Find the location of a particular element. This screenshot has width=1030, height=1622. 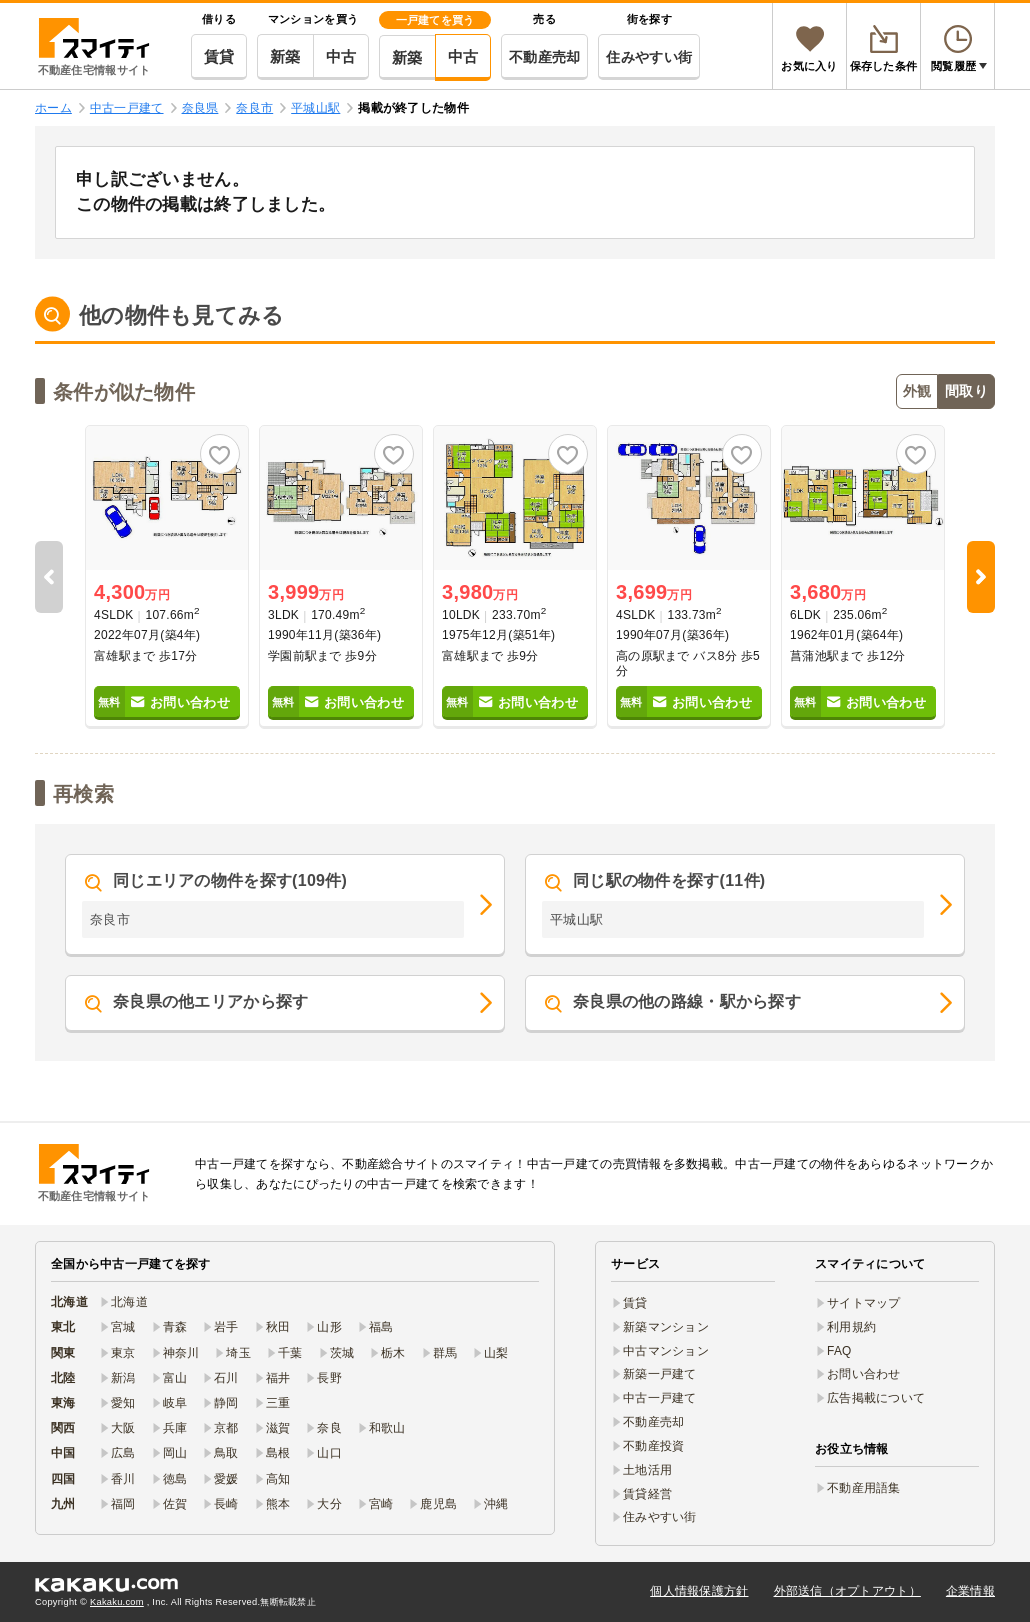

外部送信（オプトアウト） is located at coordinates (847, 1591).